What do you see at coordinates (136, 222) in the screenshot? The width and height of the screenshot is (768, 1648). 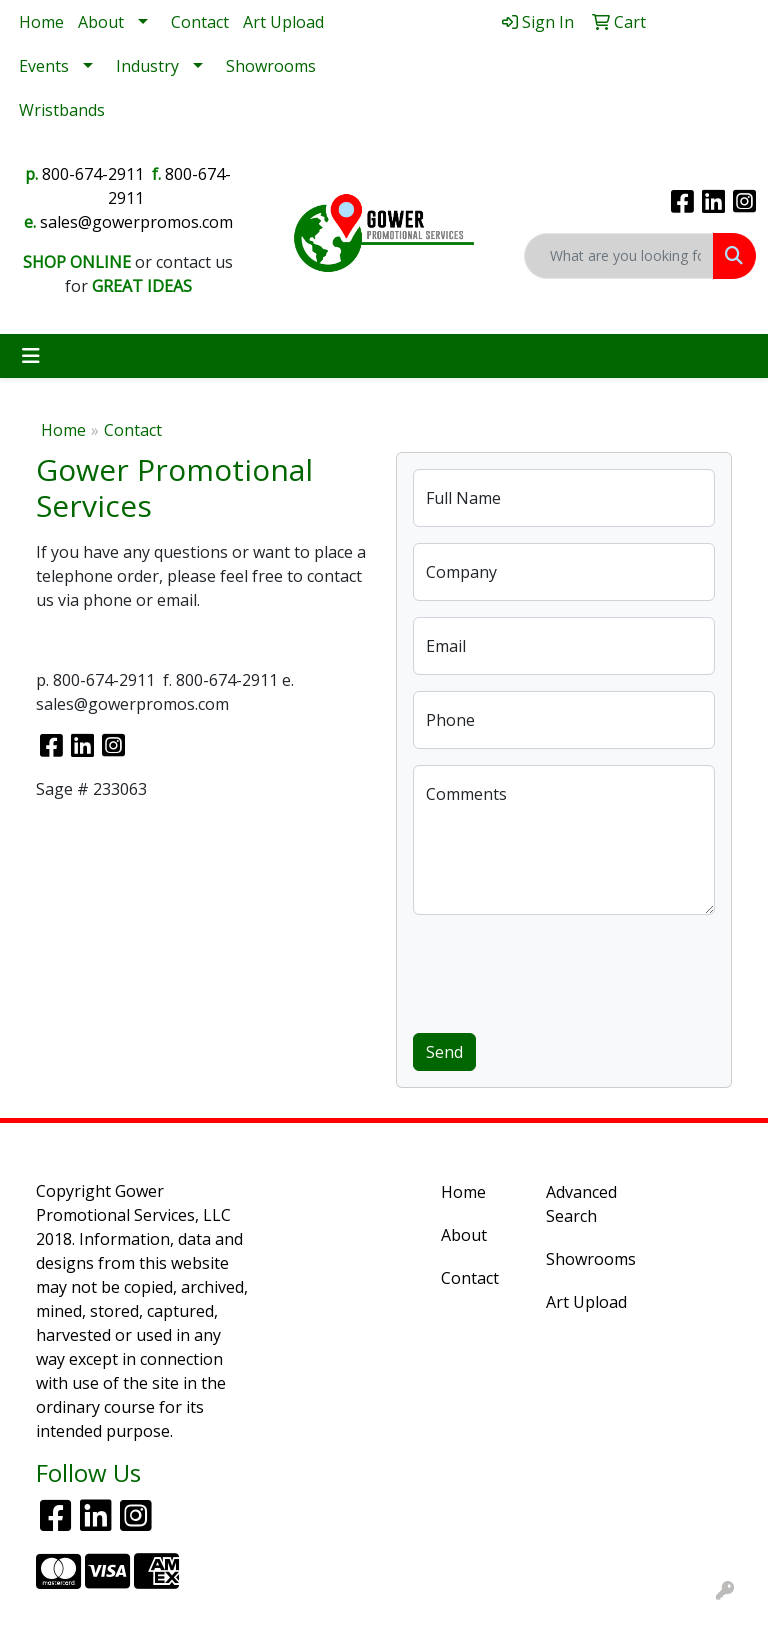 I see `sales@gowerpromos.com` at bounding box center [136, 222].